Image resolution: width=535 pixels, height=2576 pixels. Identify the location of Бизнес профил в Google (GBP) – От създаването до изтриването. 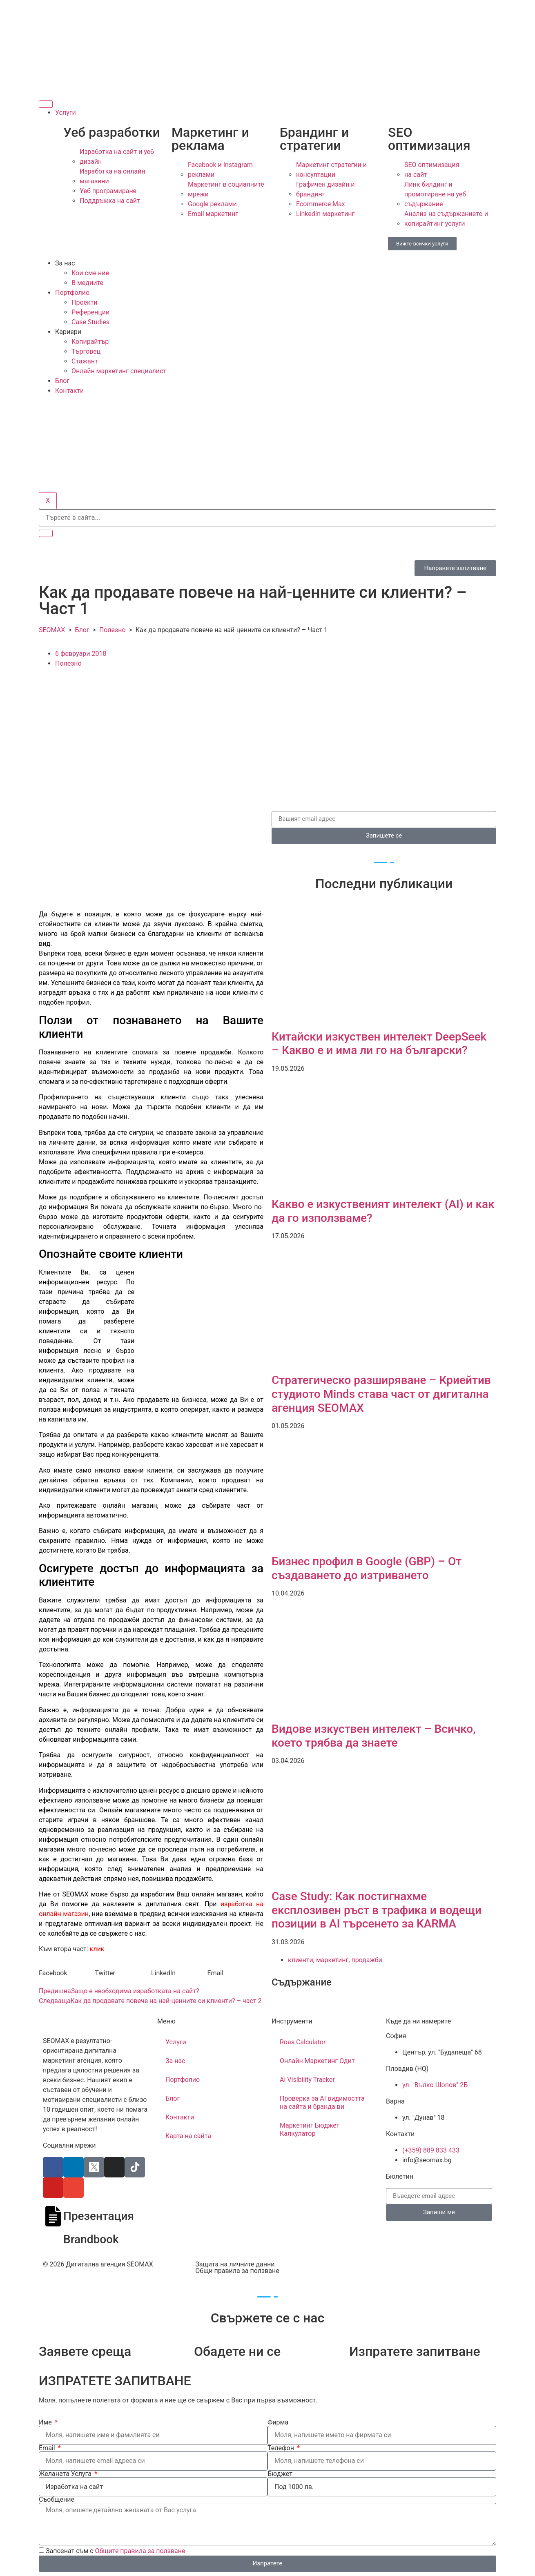
(366, 1568).